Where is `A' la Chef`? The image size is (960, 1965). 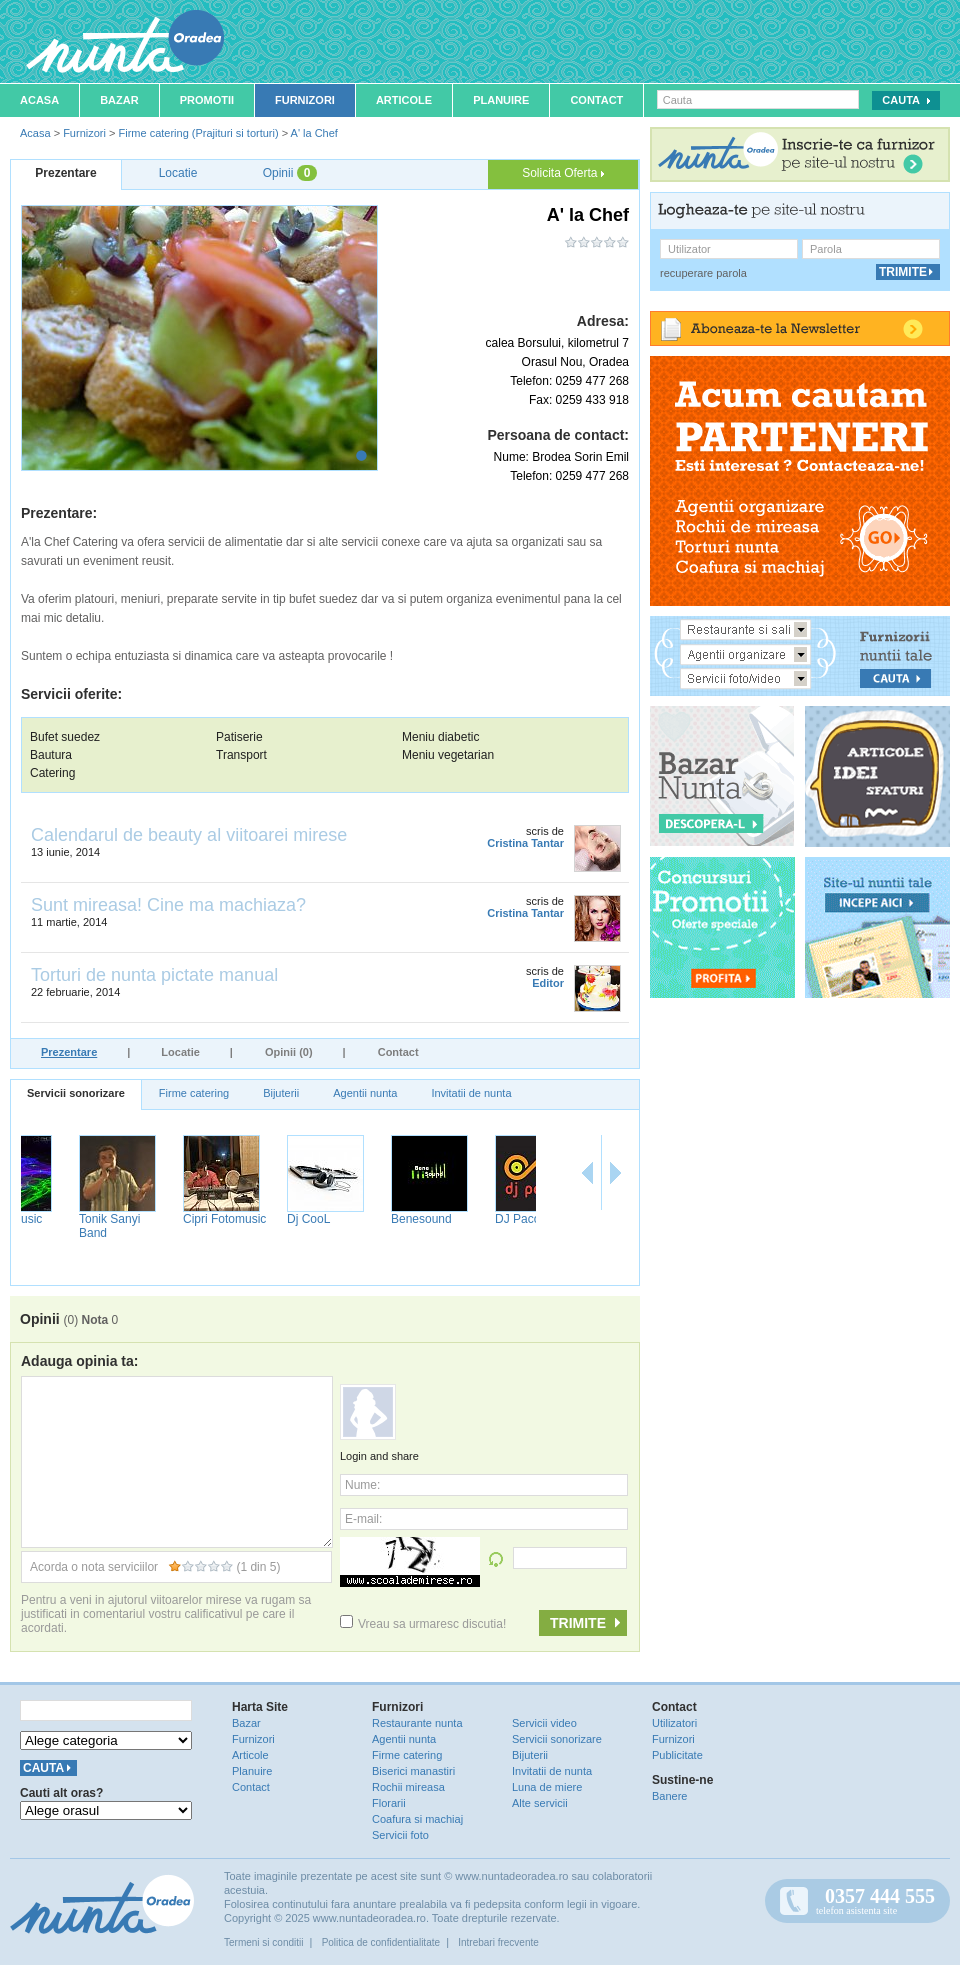 A' la Chef is located at coordinates (314, 133).